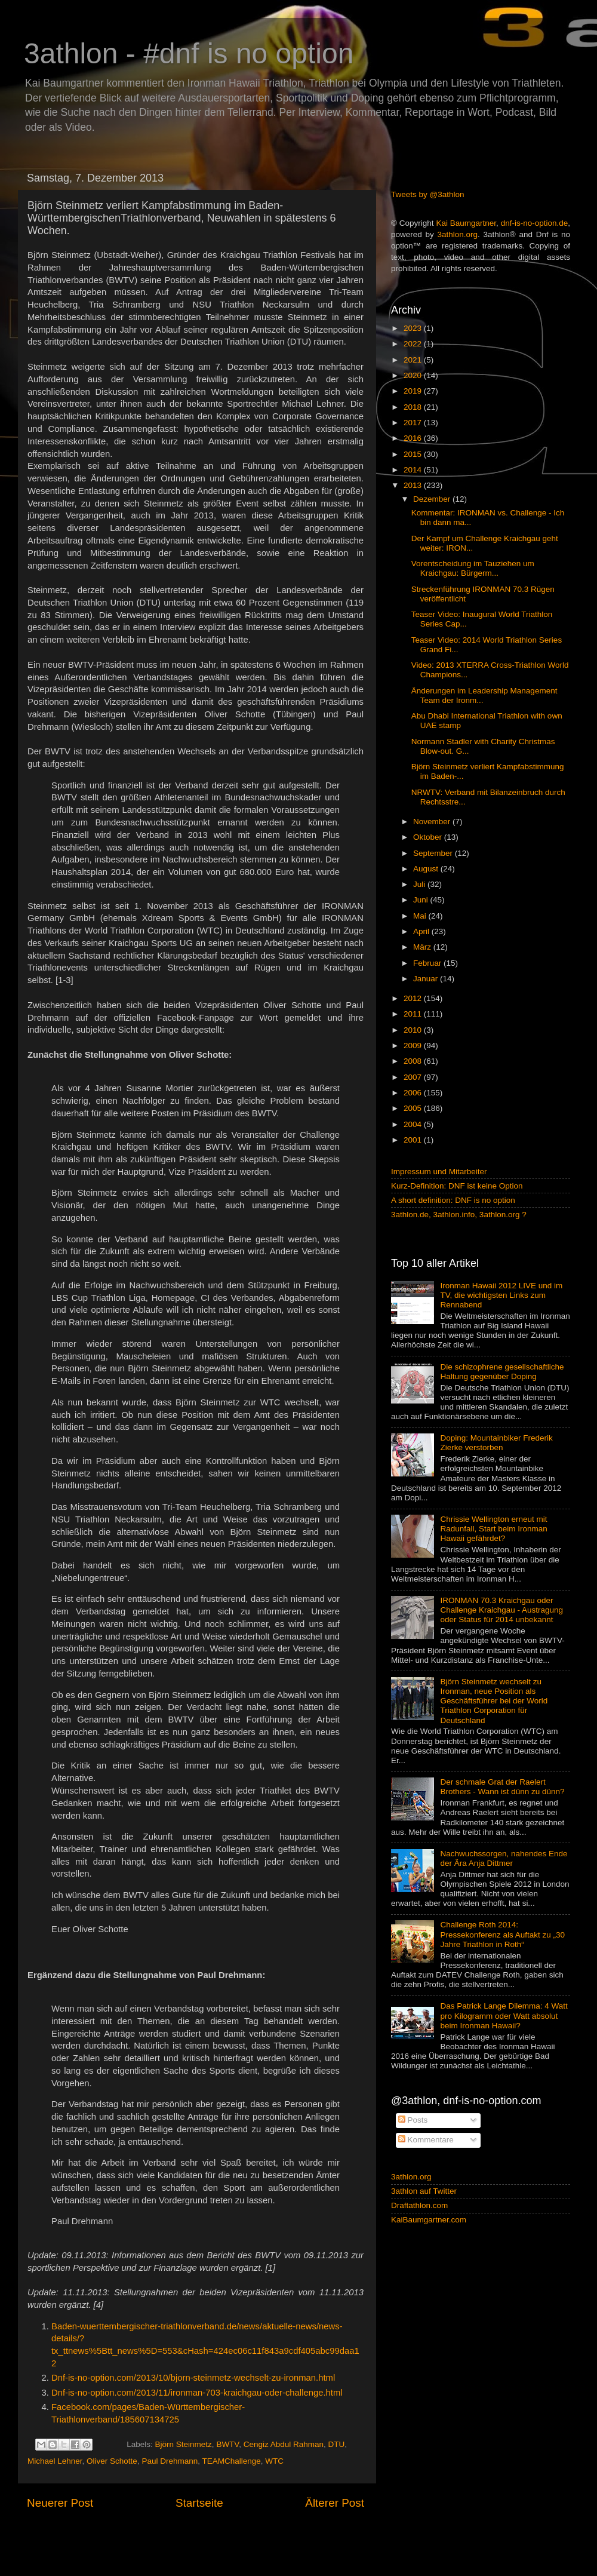  I want to click on Chrissie Wellington erneut mit Radunfall, Start beim Ironman Hawaii gefährdet?, so click(493, 1529).